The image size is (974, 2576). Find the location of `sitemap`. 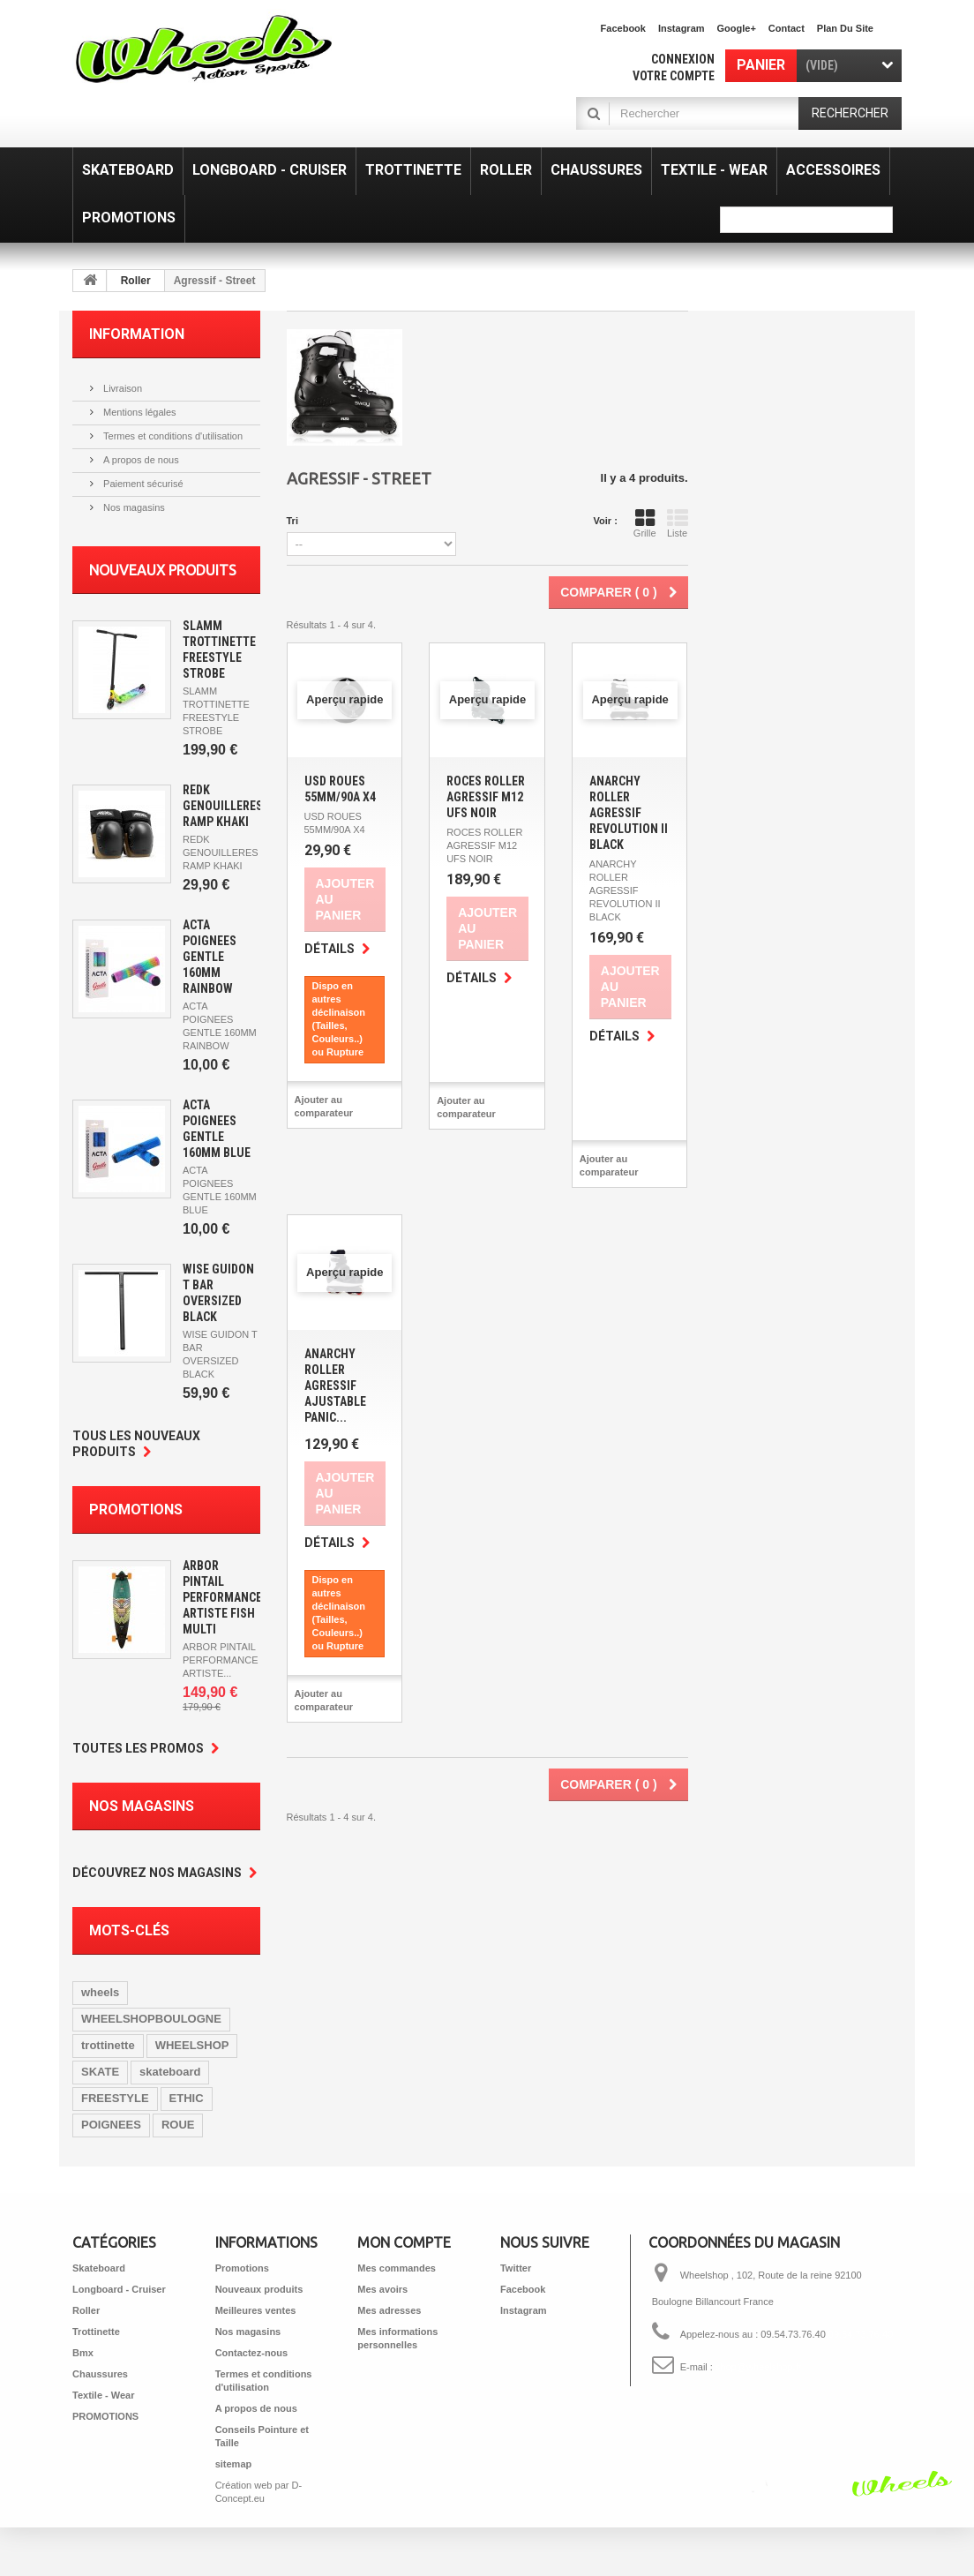

sitemap is located at coordinates (233, 2464).